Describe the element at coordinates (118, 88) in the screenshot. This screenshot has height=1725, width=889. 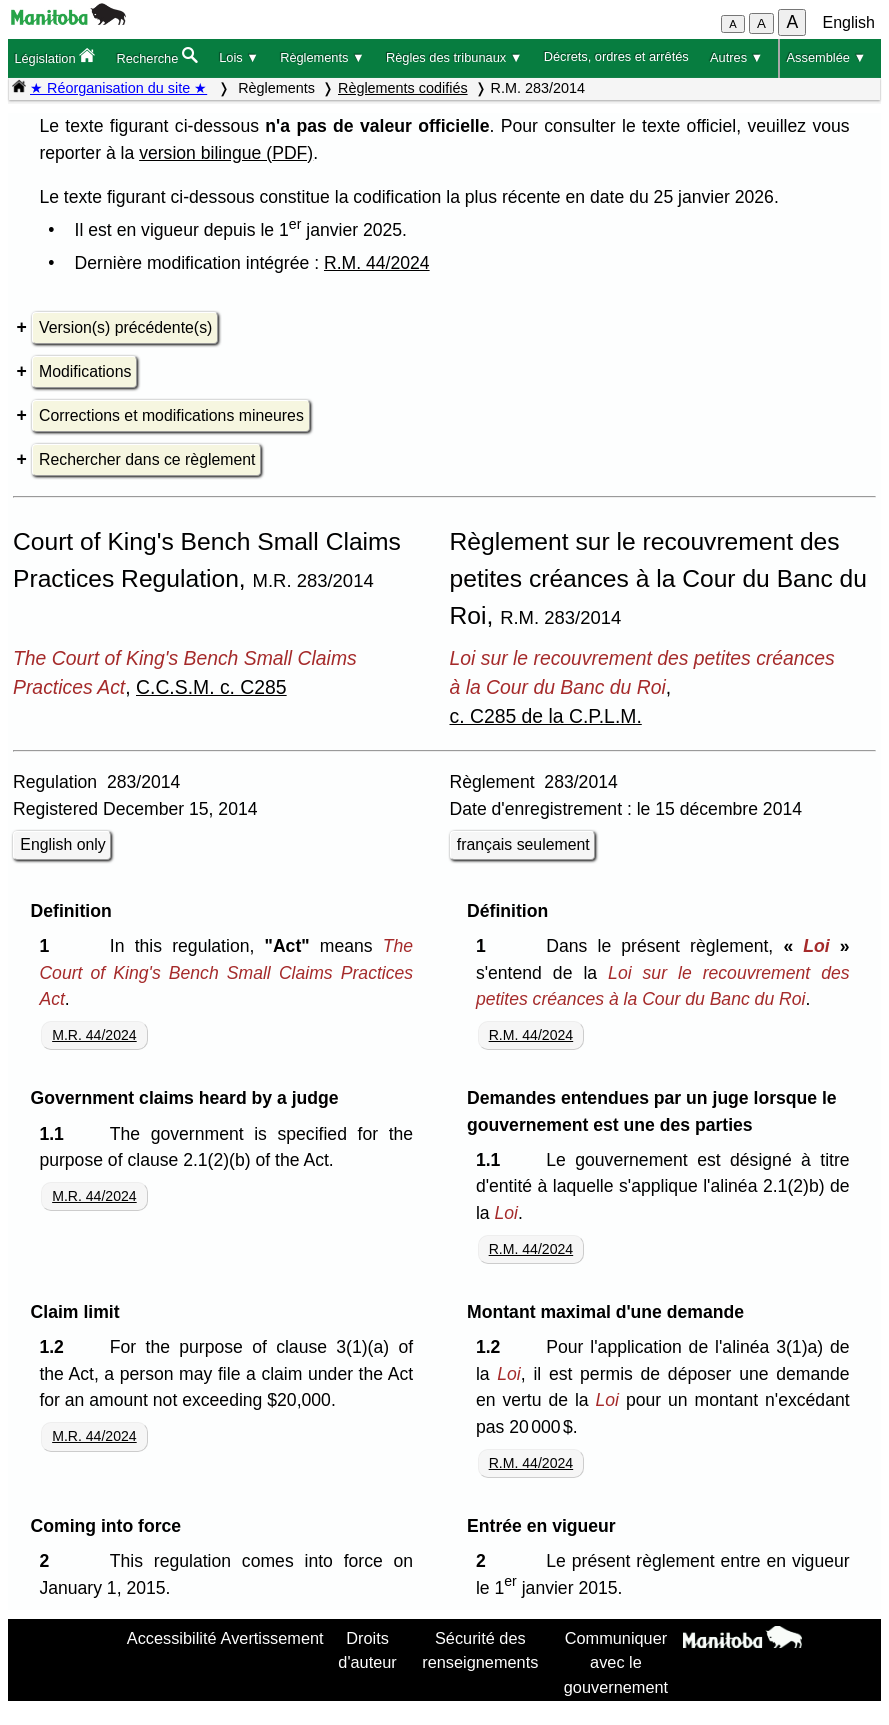
I see `★ Réorganisation du site ★` at that location.